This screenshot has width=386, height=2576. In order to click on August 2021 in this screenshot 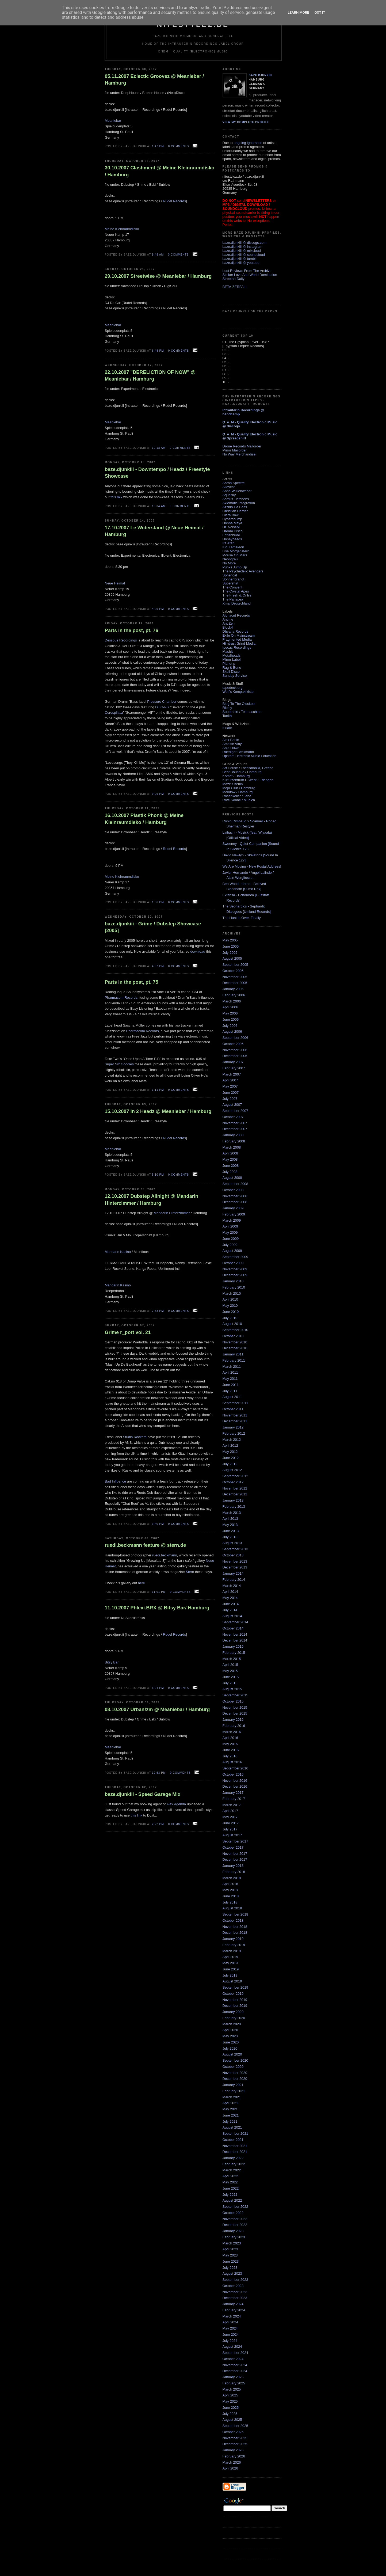, I will do `click(232, 2127)`.